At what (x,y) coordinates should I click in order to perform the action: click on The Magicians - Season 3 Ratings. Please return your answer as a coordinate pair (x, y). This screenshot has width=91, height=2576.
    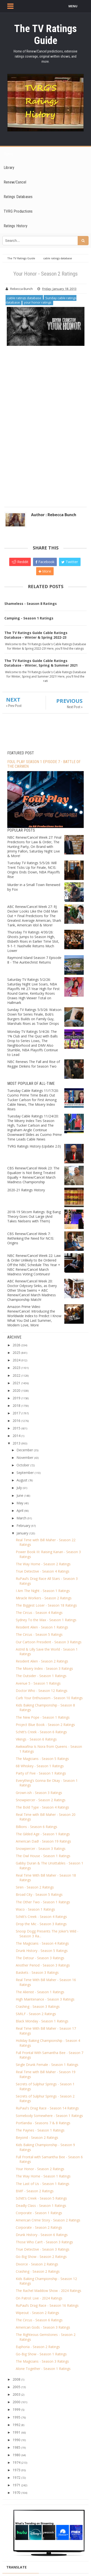
    Looking at the image, I should click on (42, 2361).